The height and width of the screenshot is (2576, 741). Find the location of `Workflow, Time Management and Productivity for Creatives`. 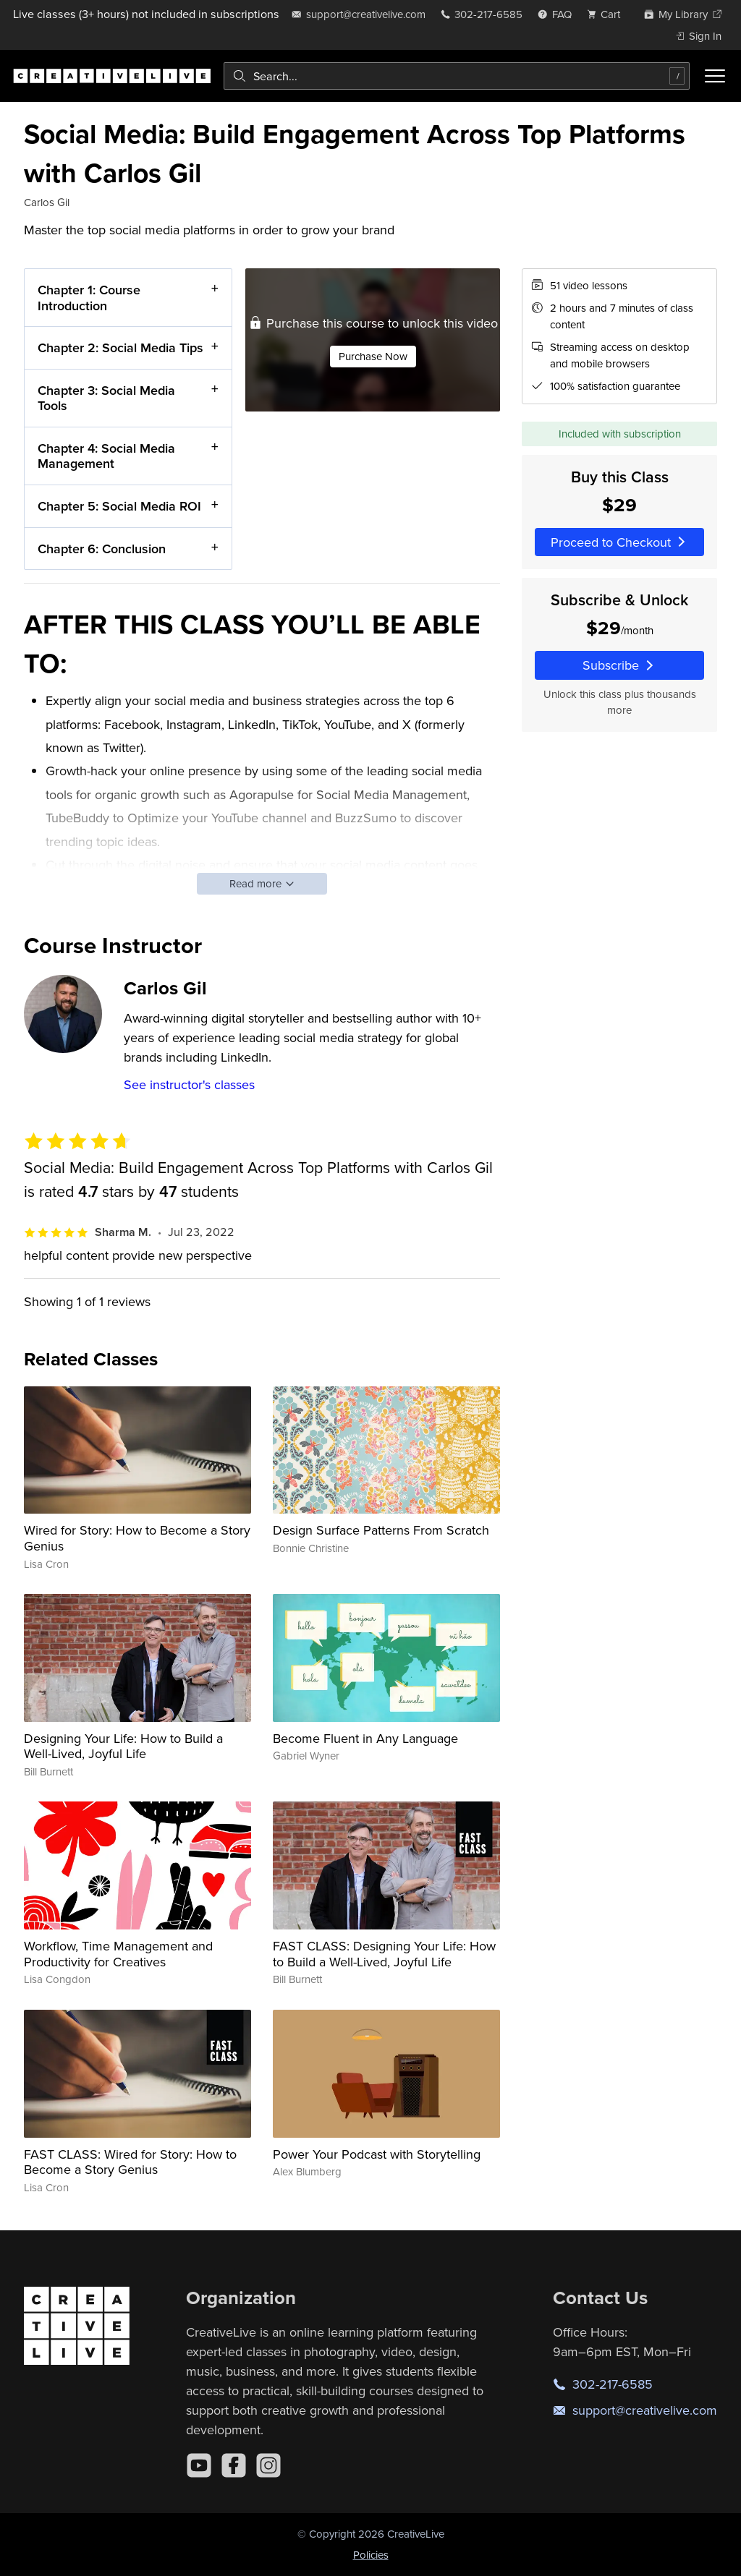

Workflow, Time Management and Productivity for Creatives is located at coordinates (118, 1954).